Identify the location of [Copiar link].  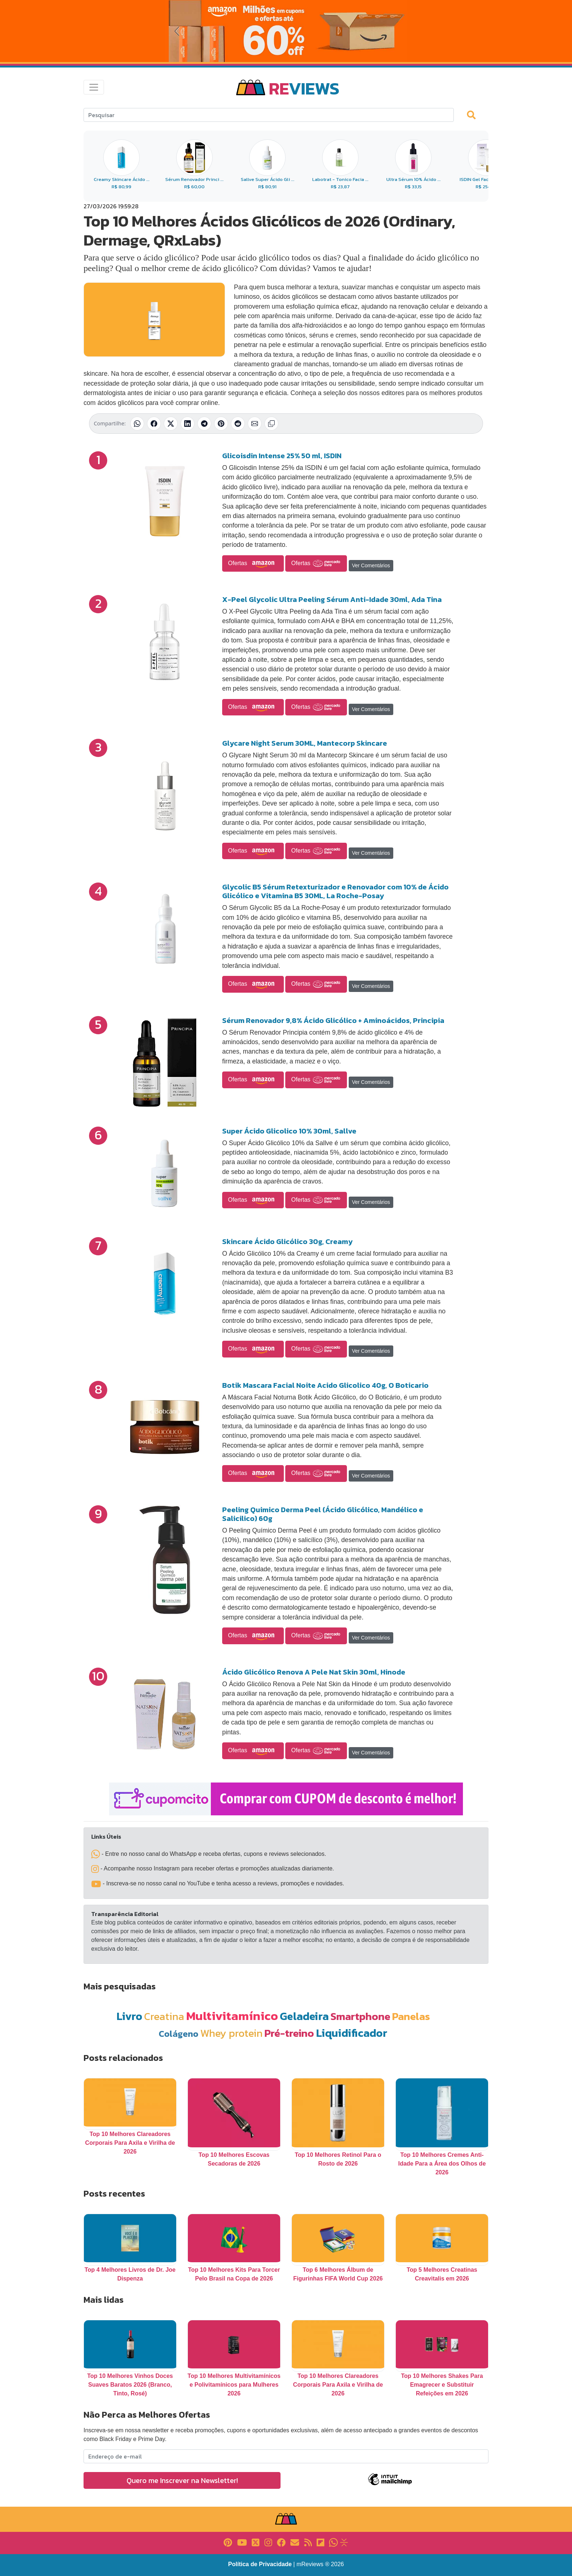
(271, 423).